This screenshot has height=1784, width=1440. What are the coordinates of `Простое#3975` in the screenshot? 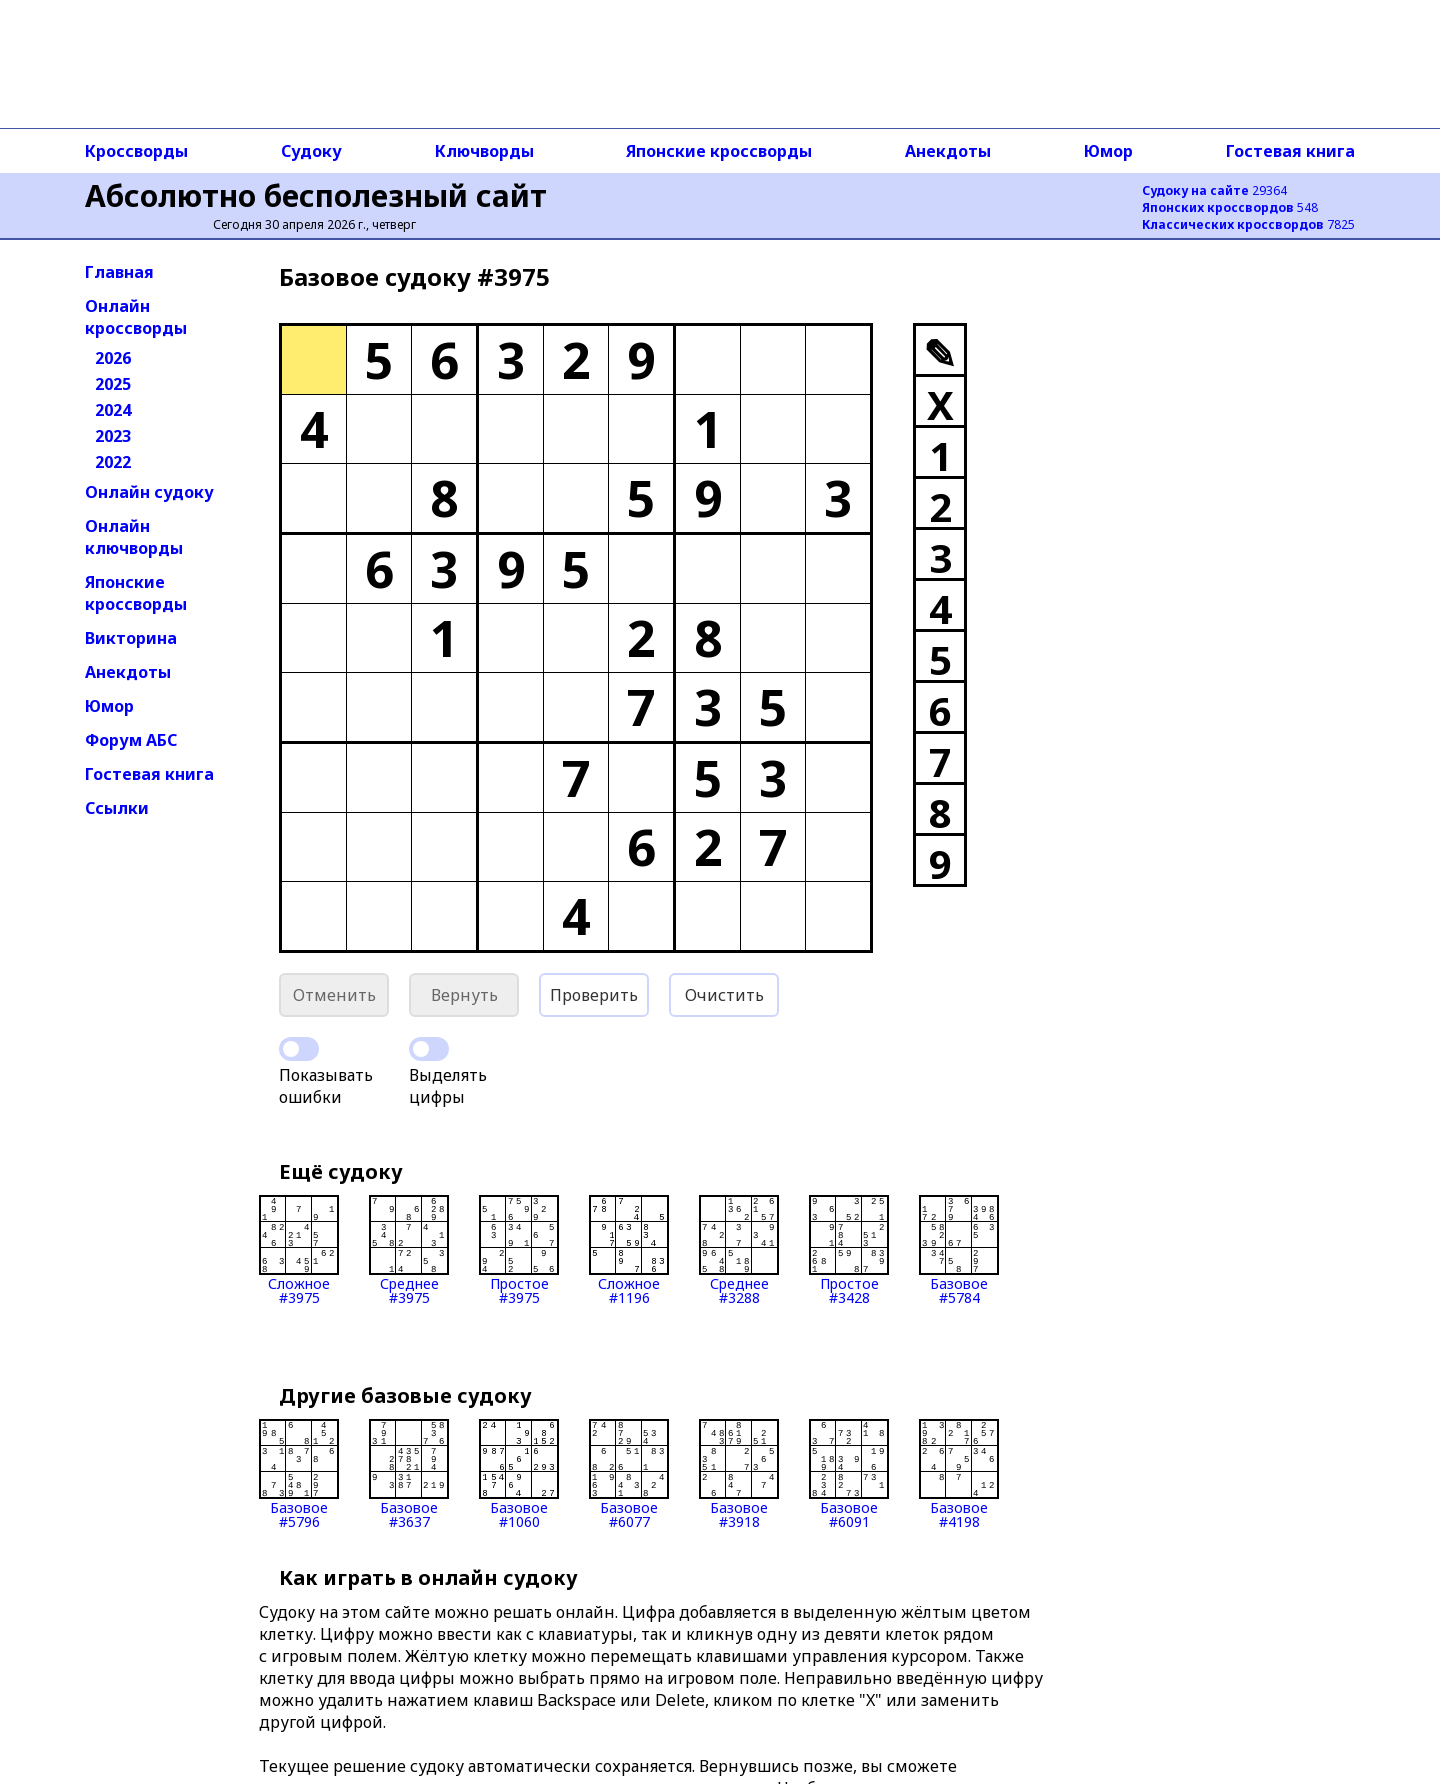 It's located at (519, 1250).